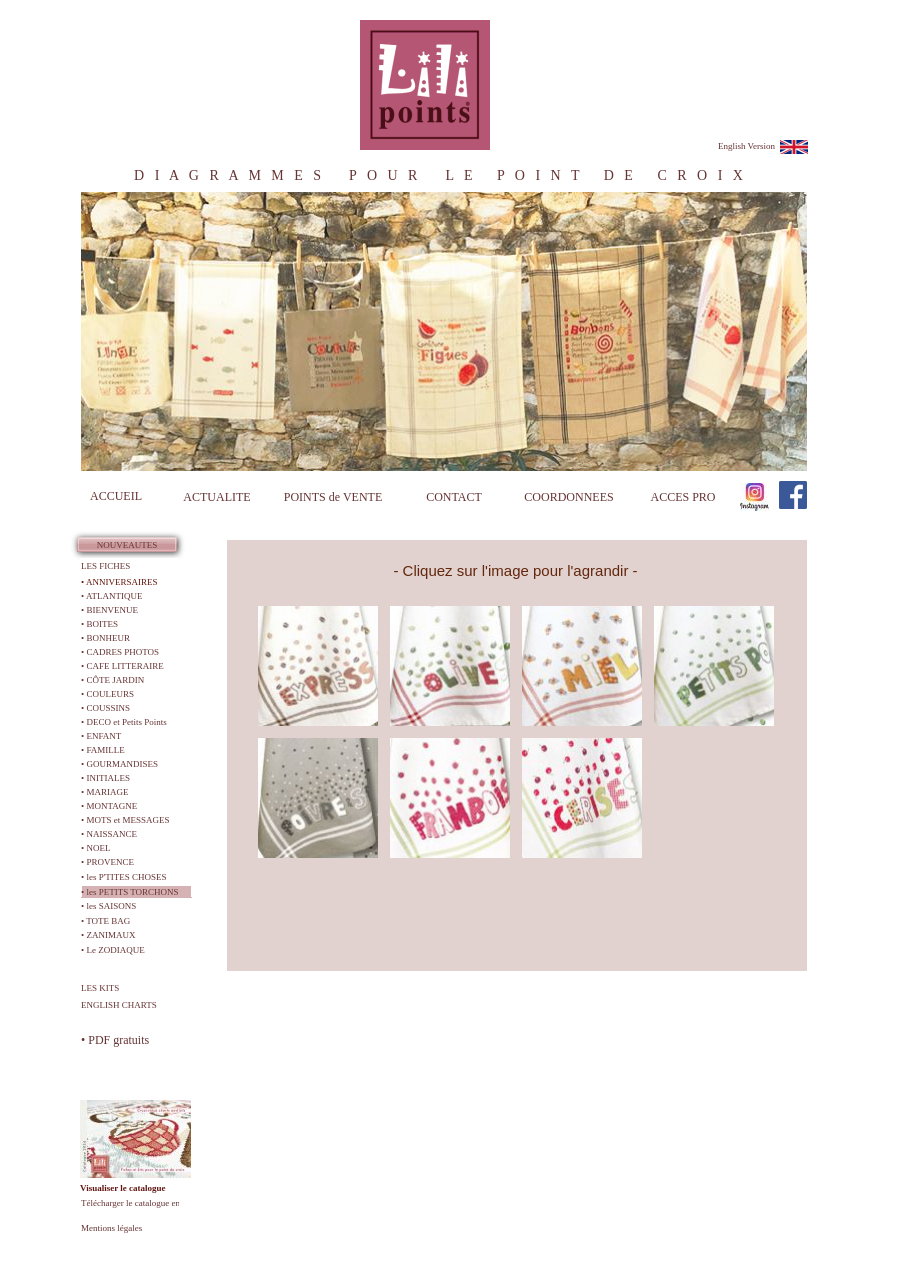 The height and width of the screenshot is (1270, 900). What do you see at coordinates (116, 496) in the screenshot?
I see `ACCUEIL` at bounding box center [116, 496].